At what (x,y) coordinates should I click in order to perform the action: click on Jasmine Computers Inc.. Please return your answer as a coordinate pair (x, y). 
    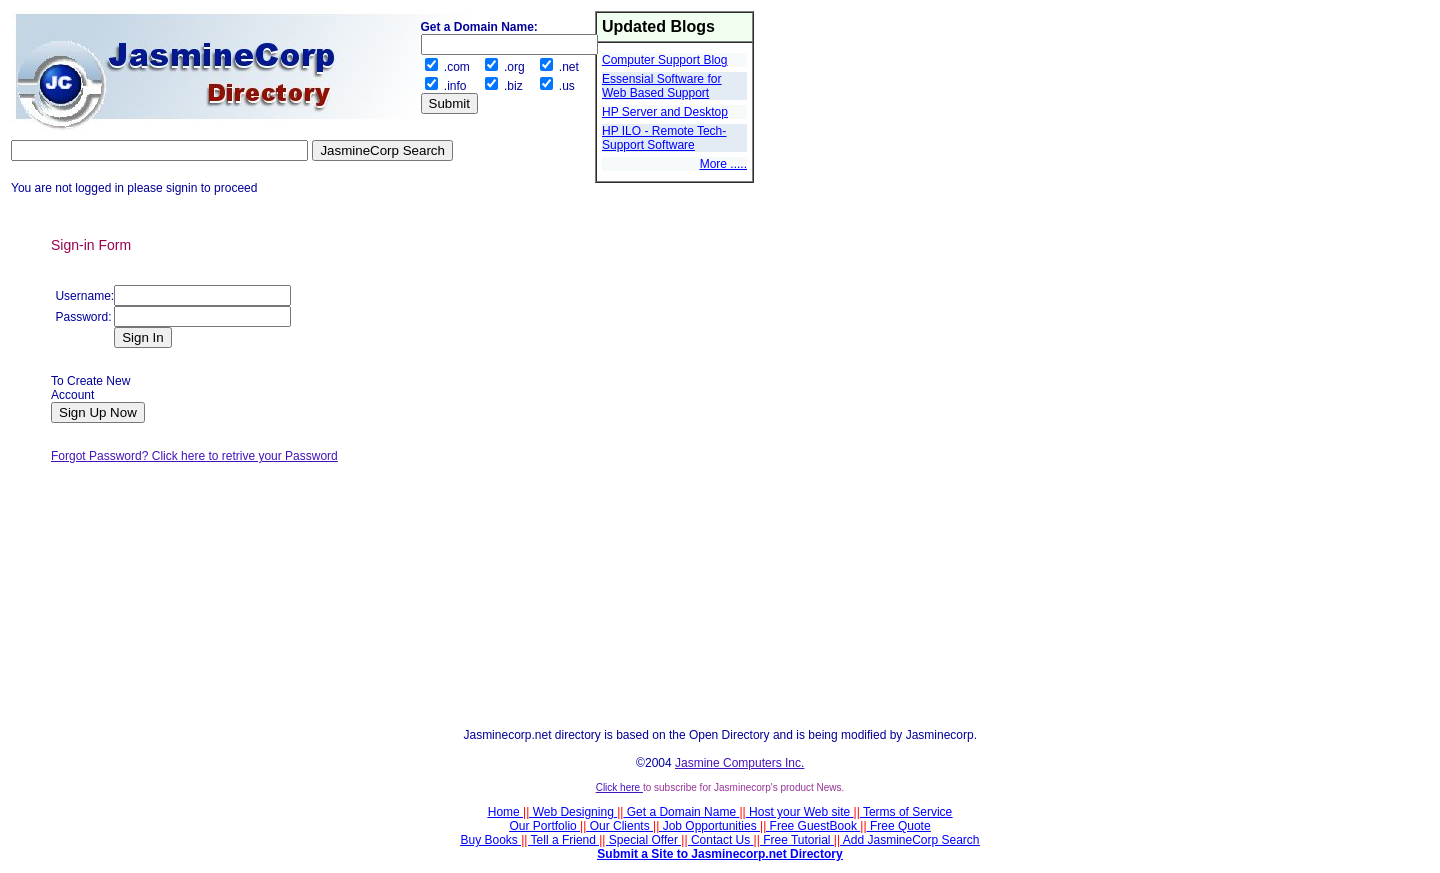
    Looking at the image, I should click on (739, 763).